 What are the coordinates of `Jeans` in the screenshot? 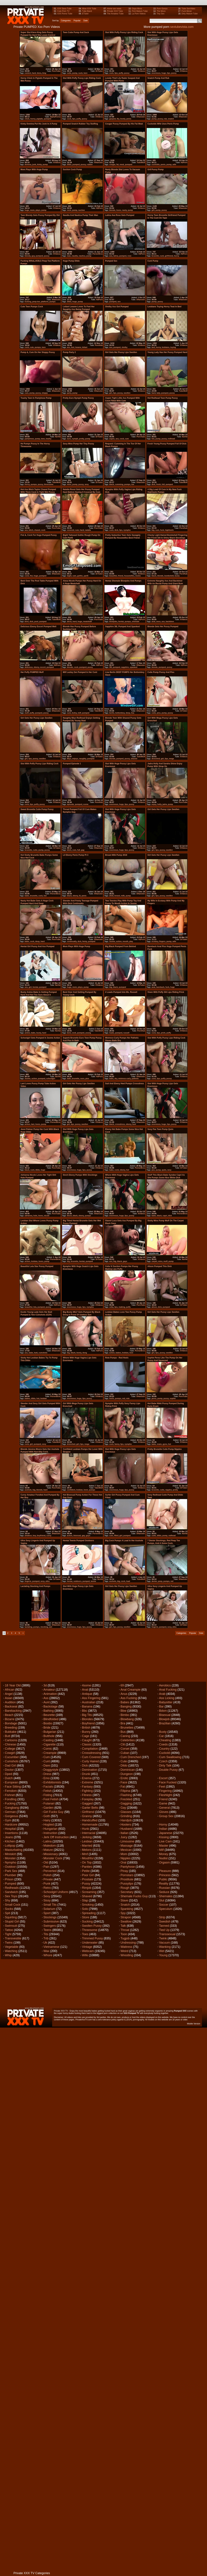 It's located at (9, 1837).